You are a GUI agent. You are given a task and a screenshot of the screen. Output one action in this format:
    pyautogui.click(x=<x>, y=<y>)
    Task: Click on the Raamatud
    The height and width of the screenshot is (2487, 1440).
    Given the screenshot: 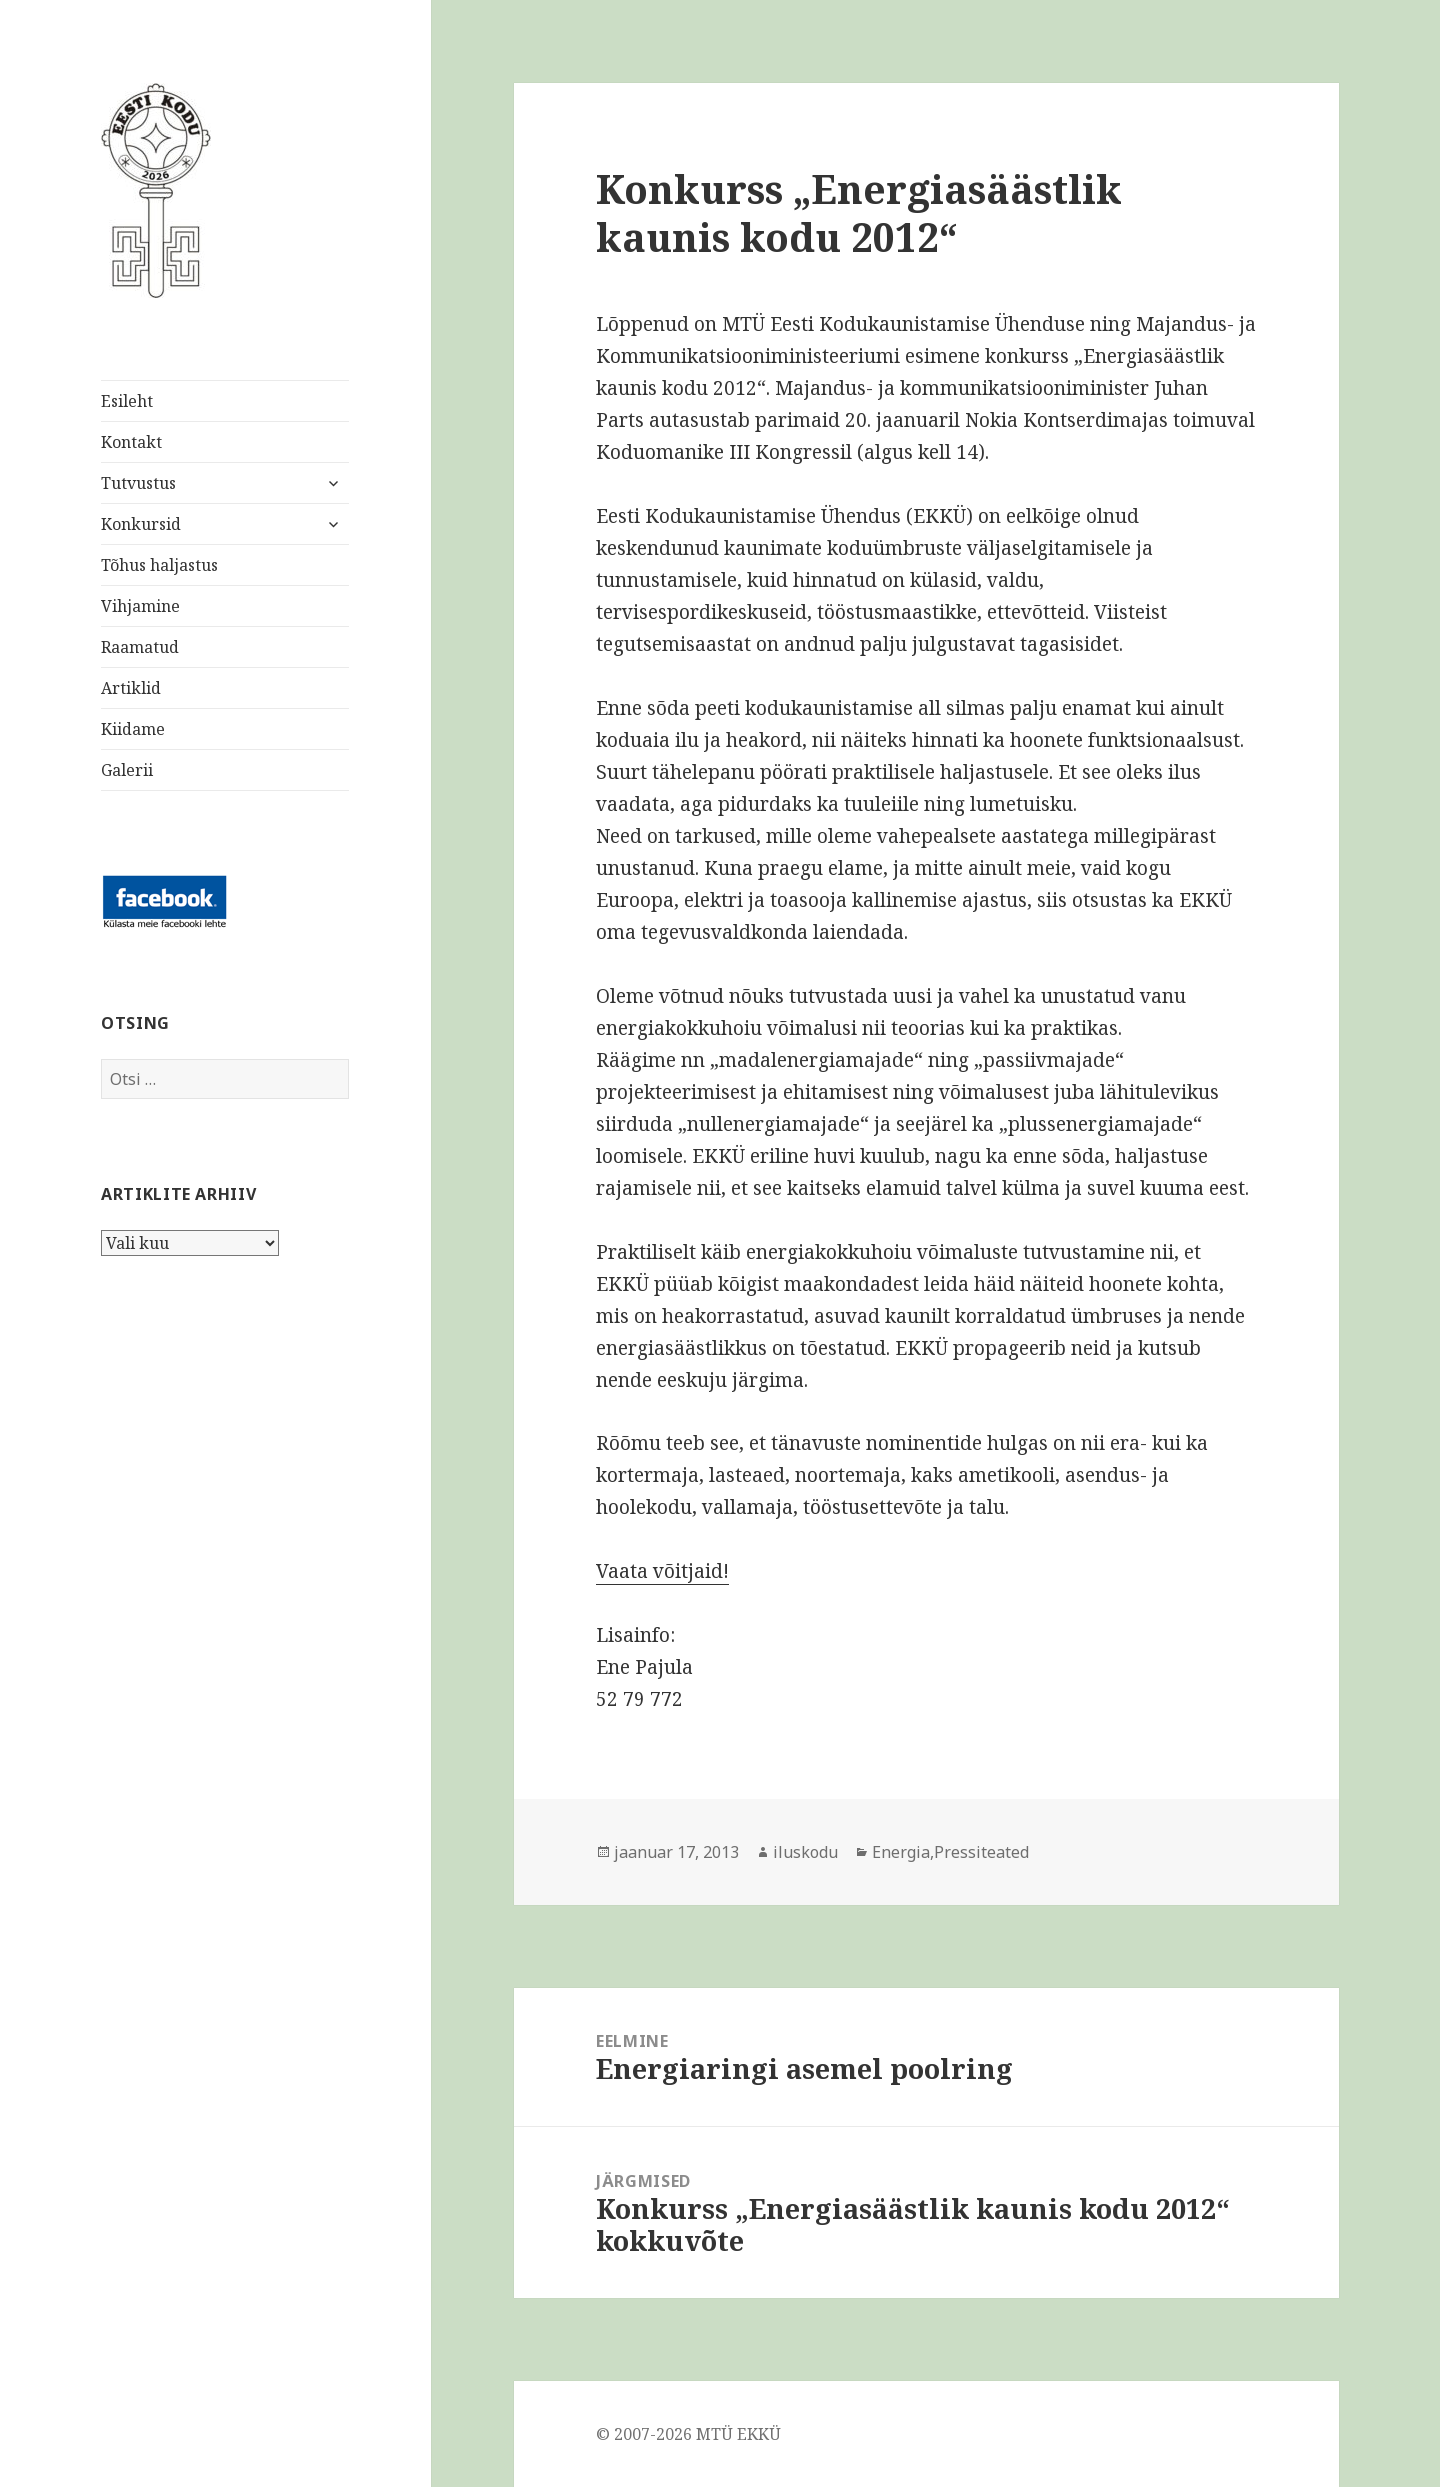 What is the action you would take?
    pyautogui.click(x=140, y=647)
    